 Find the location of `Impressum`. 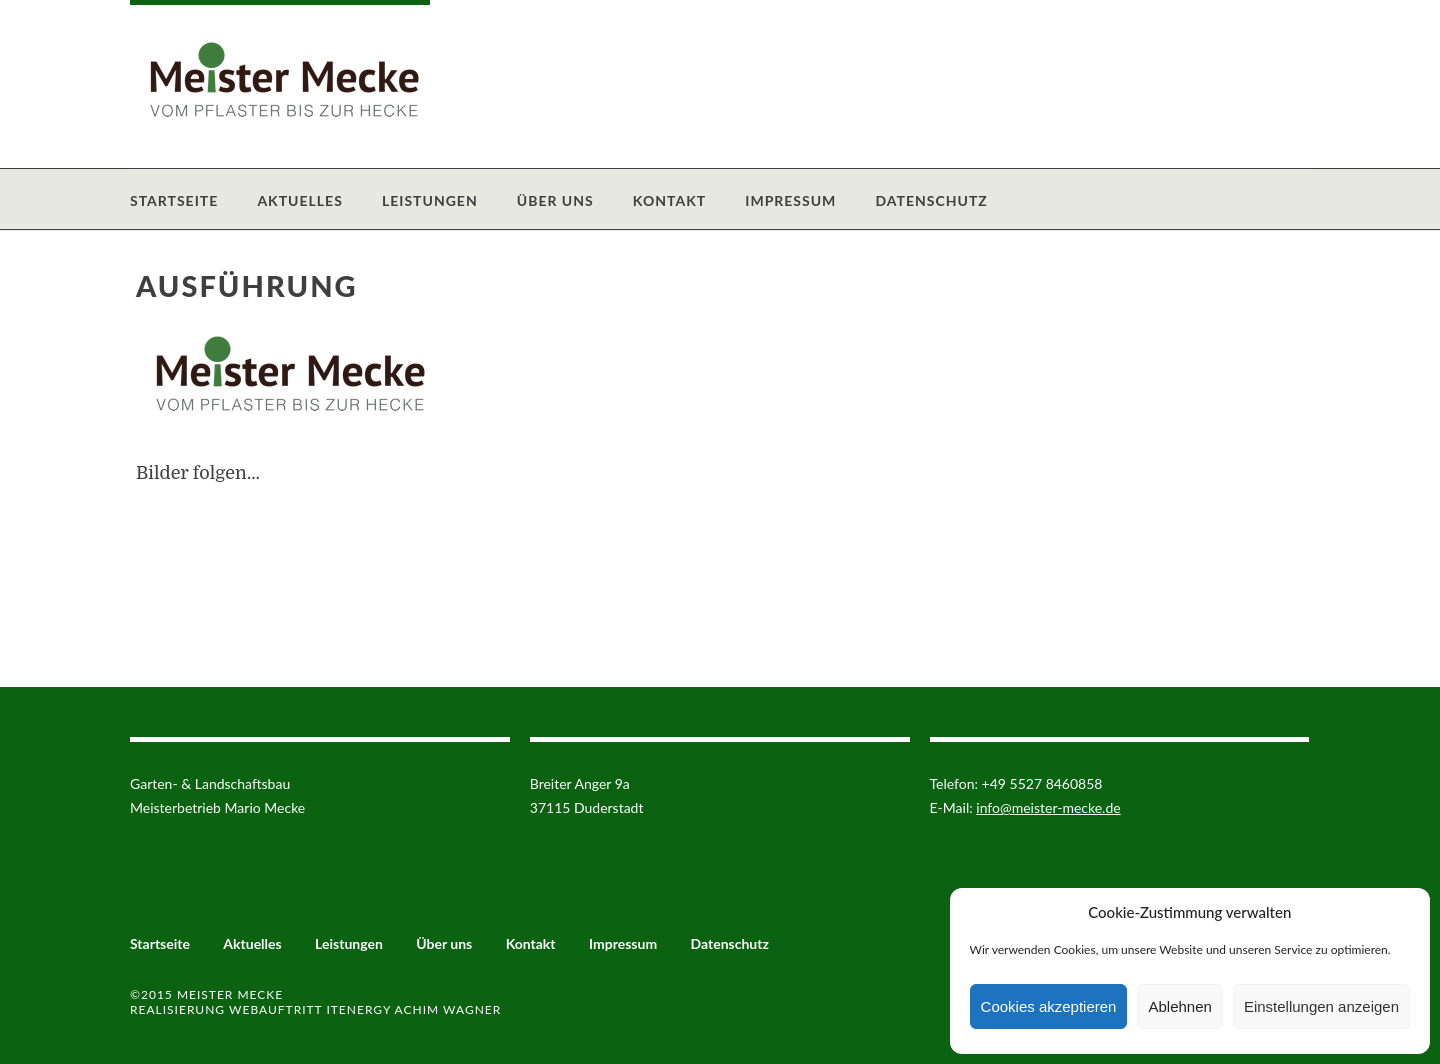

Impressum is located at coordinates (790, 200).